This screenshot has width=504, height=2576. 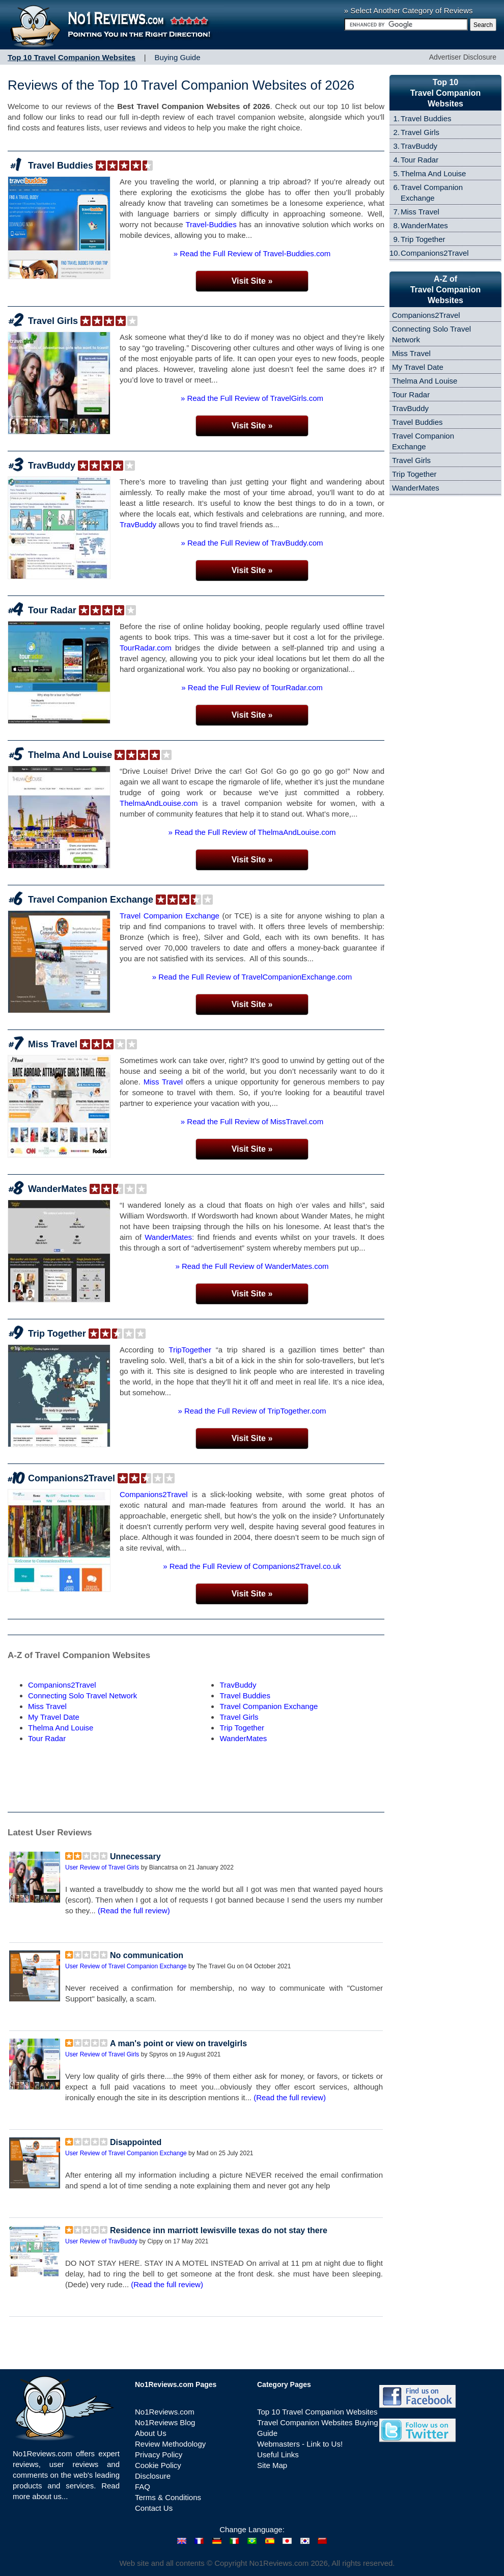 I want to click on Contact Us, so click(x=154, y=2508).